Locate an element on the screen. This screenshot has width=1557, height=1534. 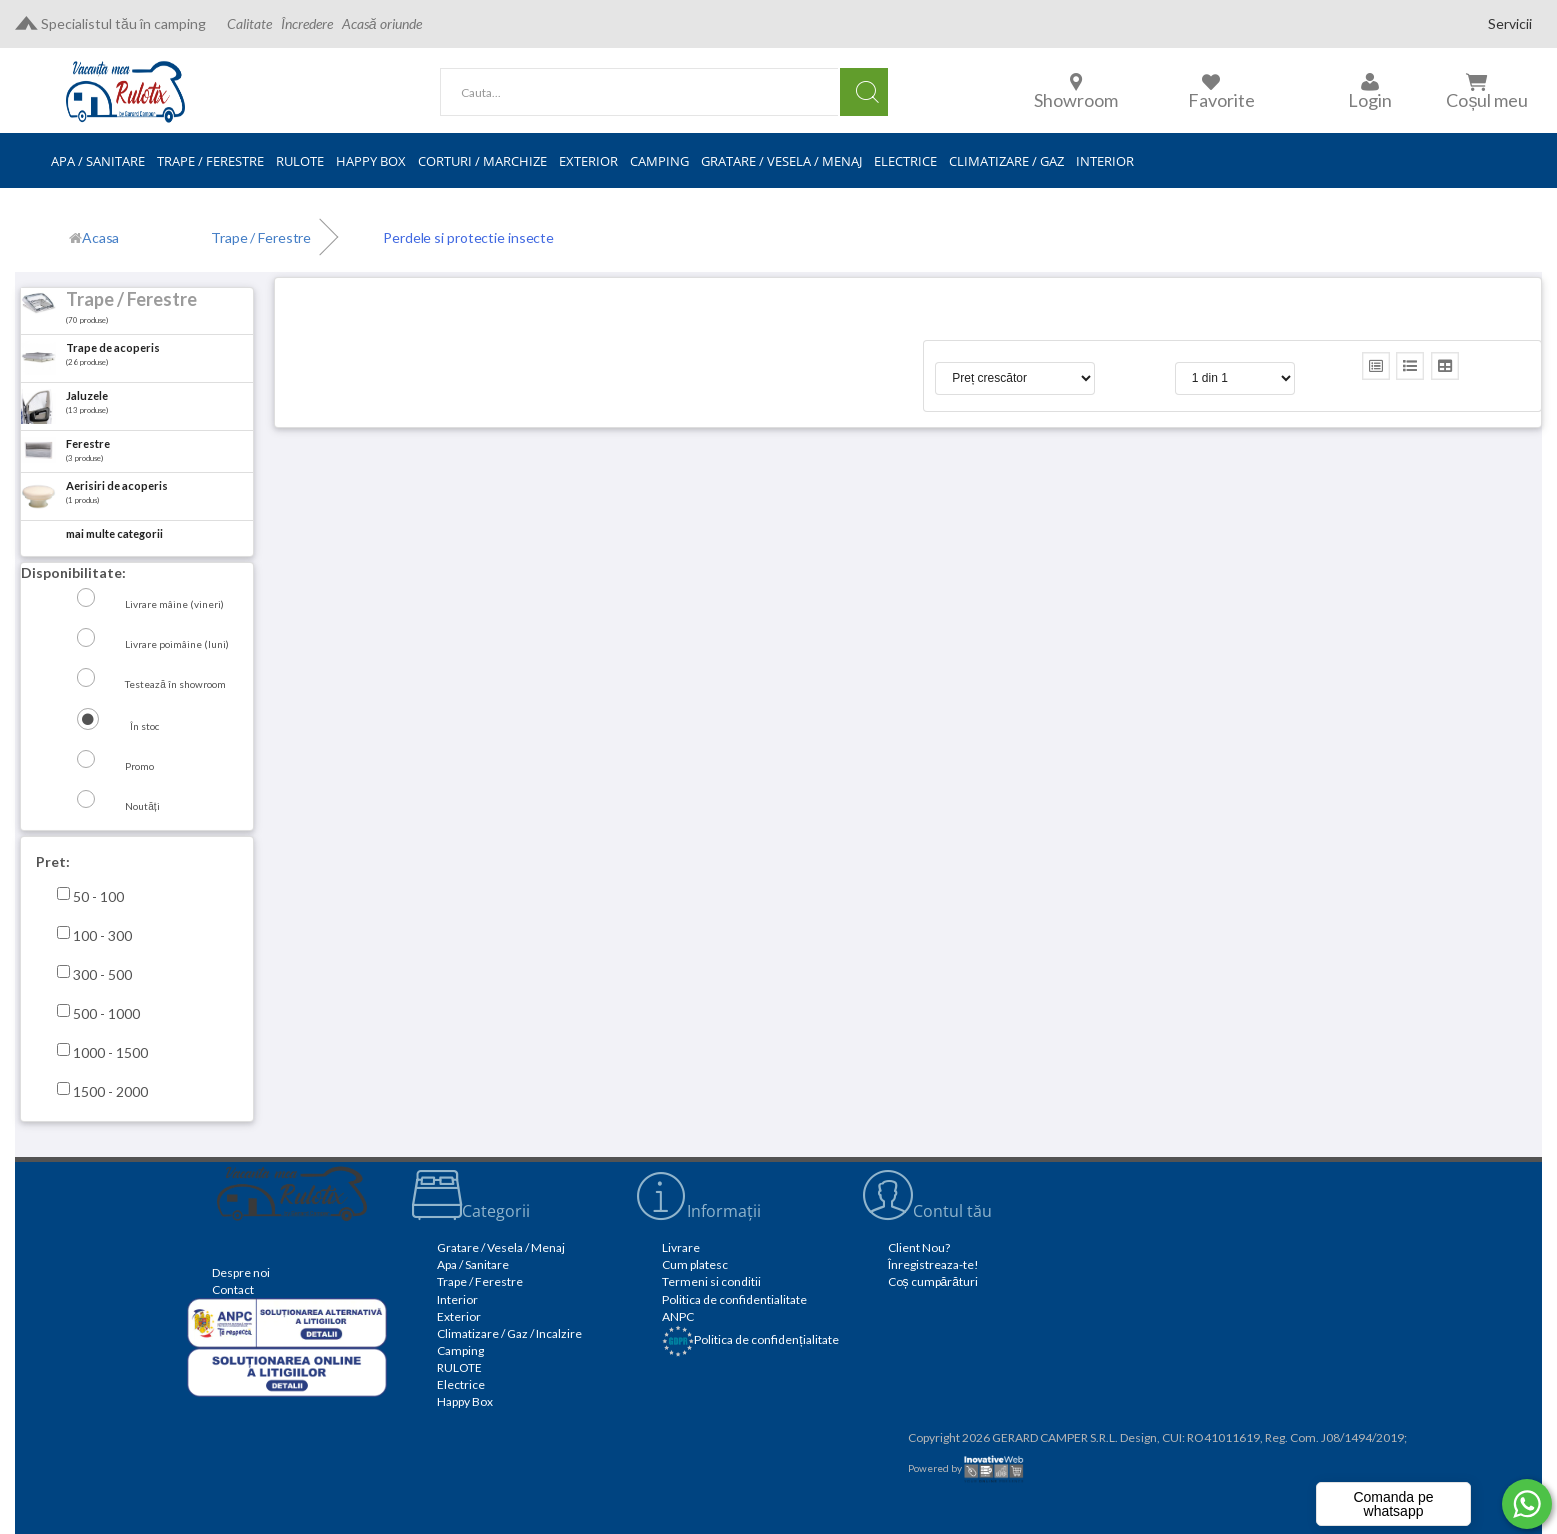
APA / SANITARE is located at coordinates (98, 161).